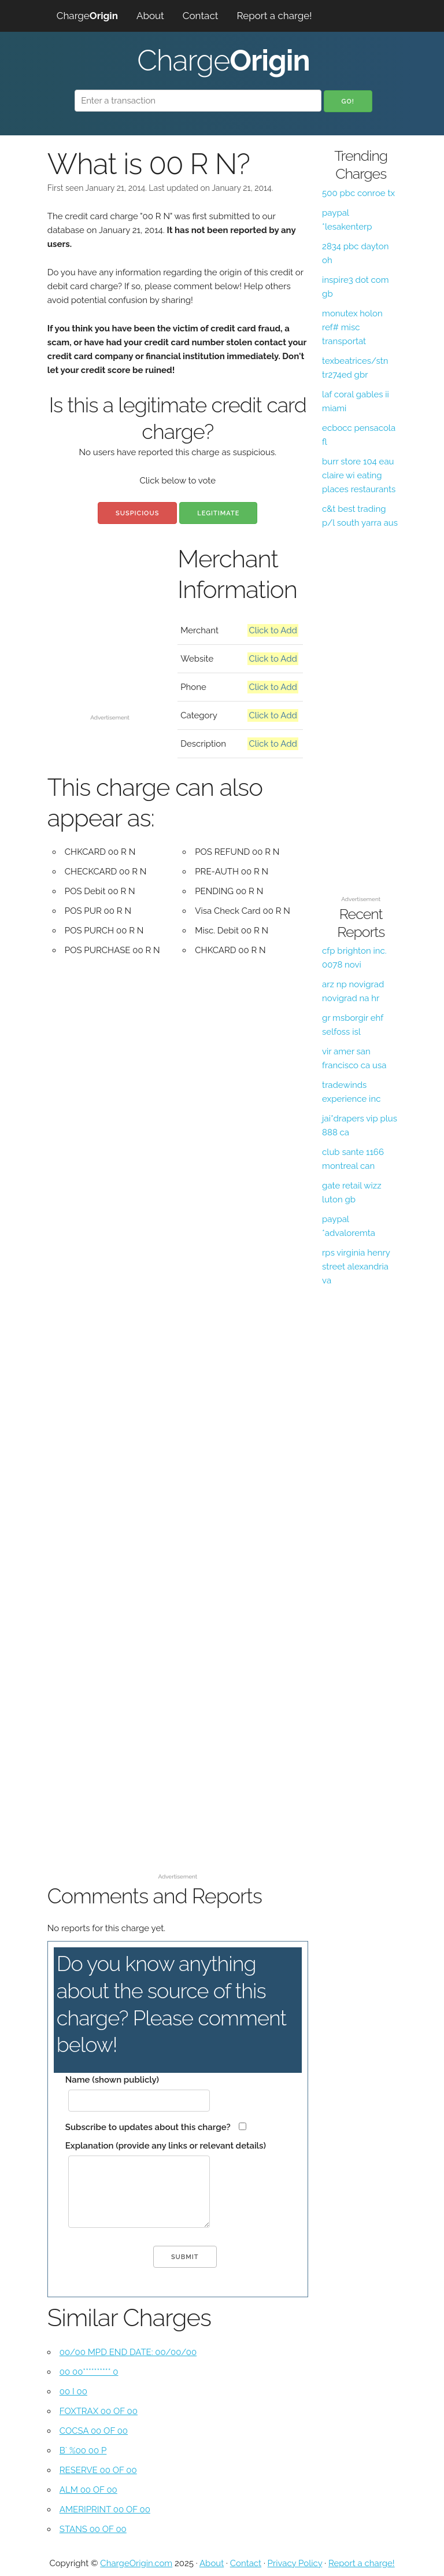  What do you see at coordinates (218, 513) in the screenshot?
I see `Legitimate` at bounding box center [218, 513].